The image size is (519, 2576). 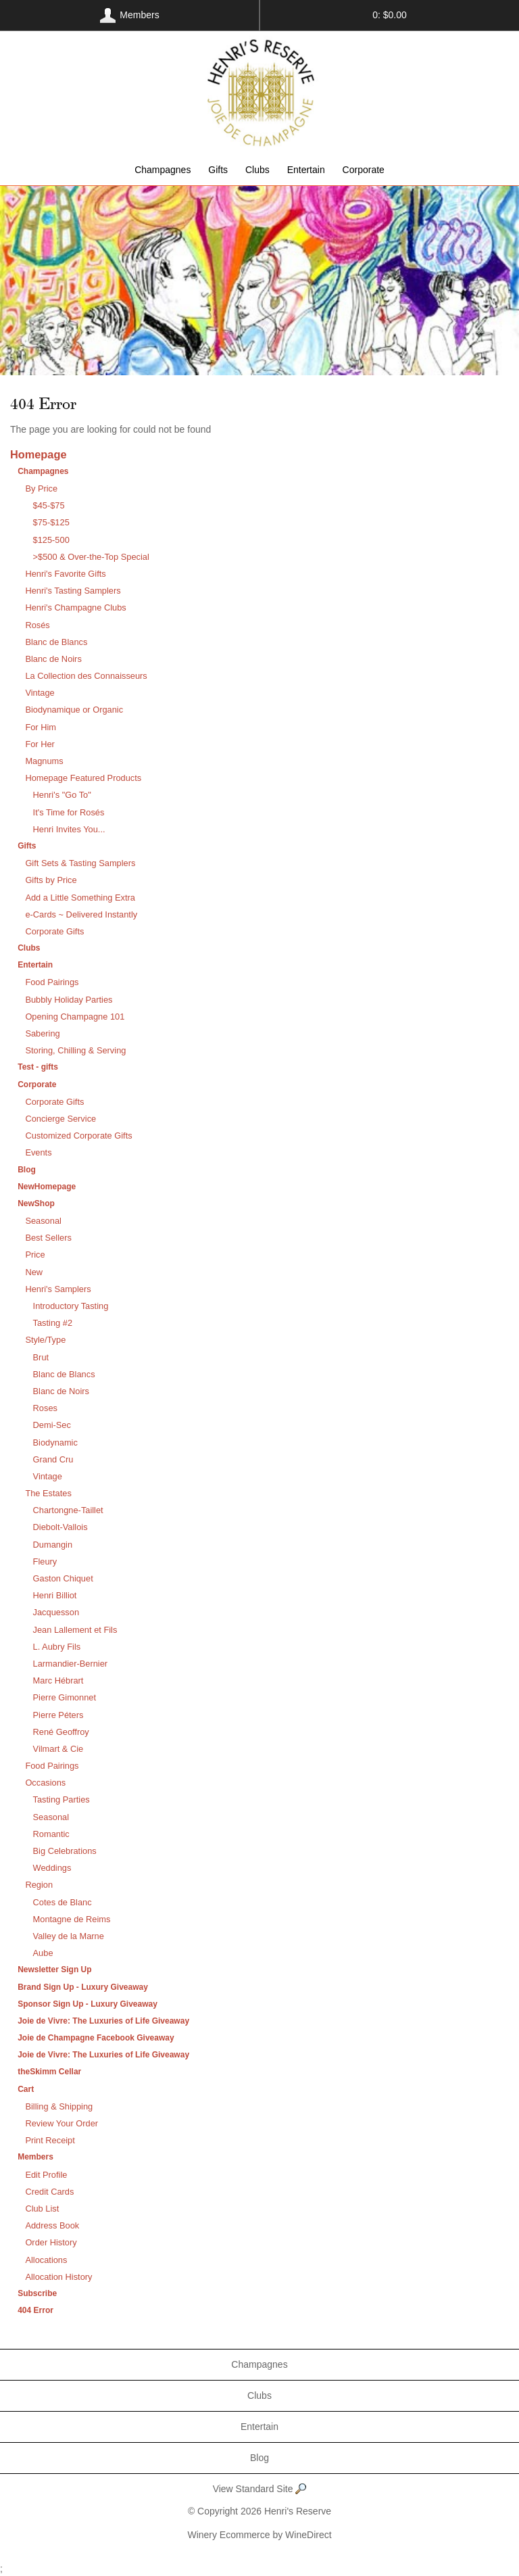 What do you see at coordinates (60, 1119) in the screenshot?
I see `Concierge Service` at bounding box center [60, 1119].